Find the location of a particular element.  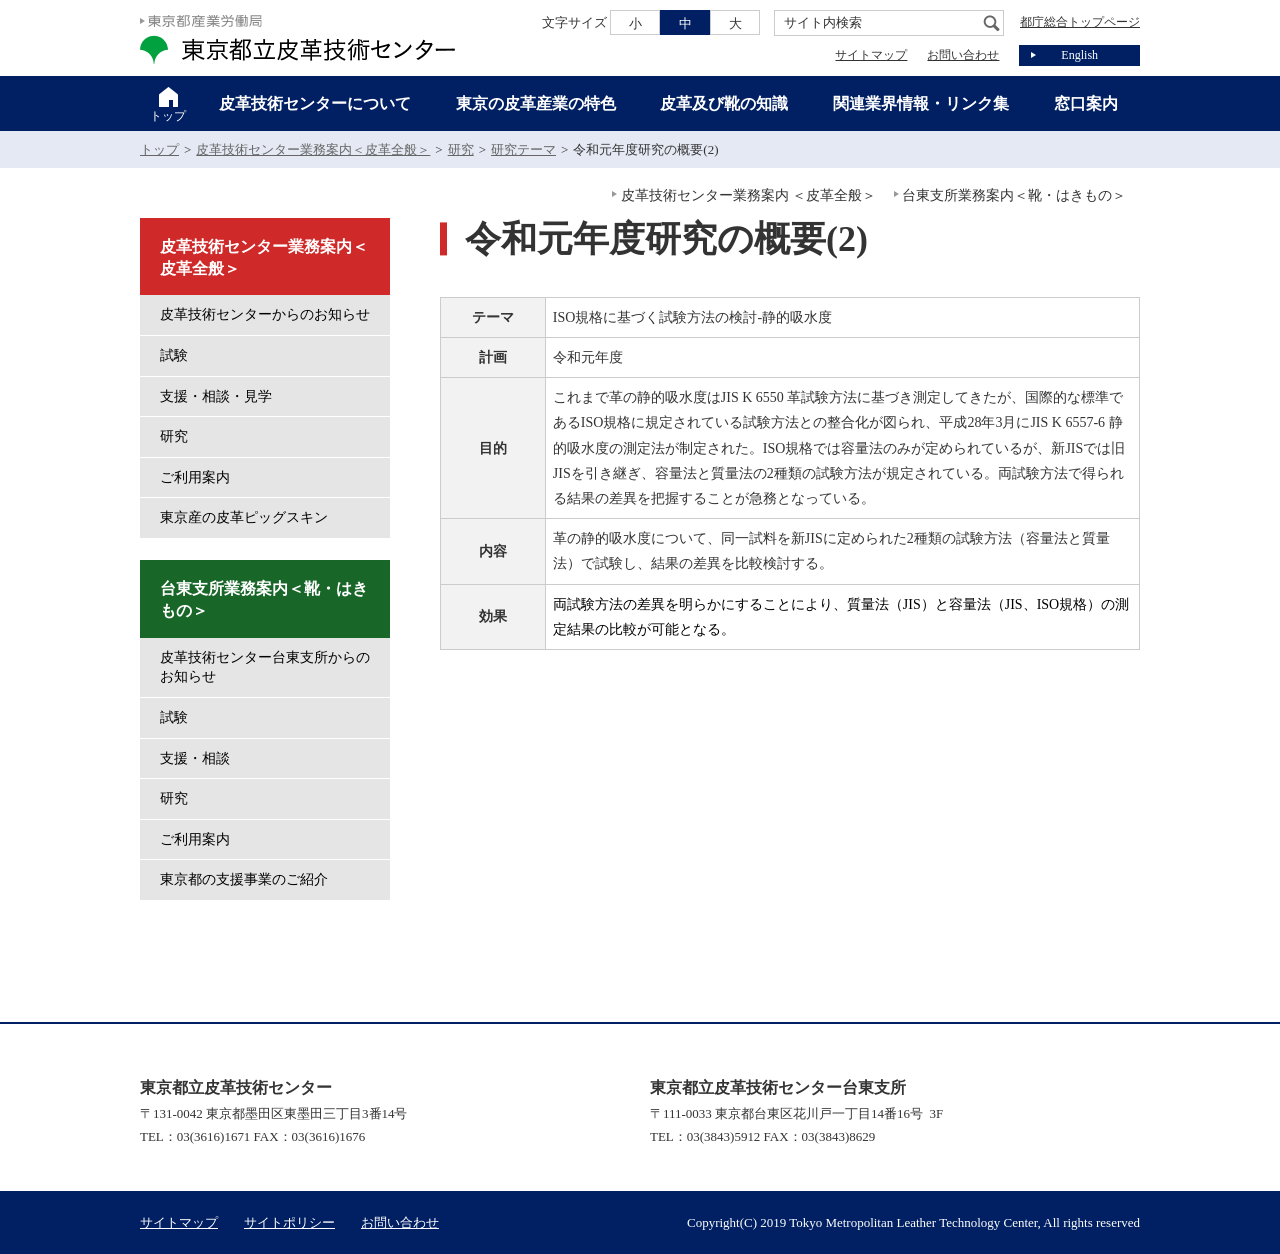

東京都の支援事業のご紹介 is located at coordinates (244, 879).